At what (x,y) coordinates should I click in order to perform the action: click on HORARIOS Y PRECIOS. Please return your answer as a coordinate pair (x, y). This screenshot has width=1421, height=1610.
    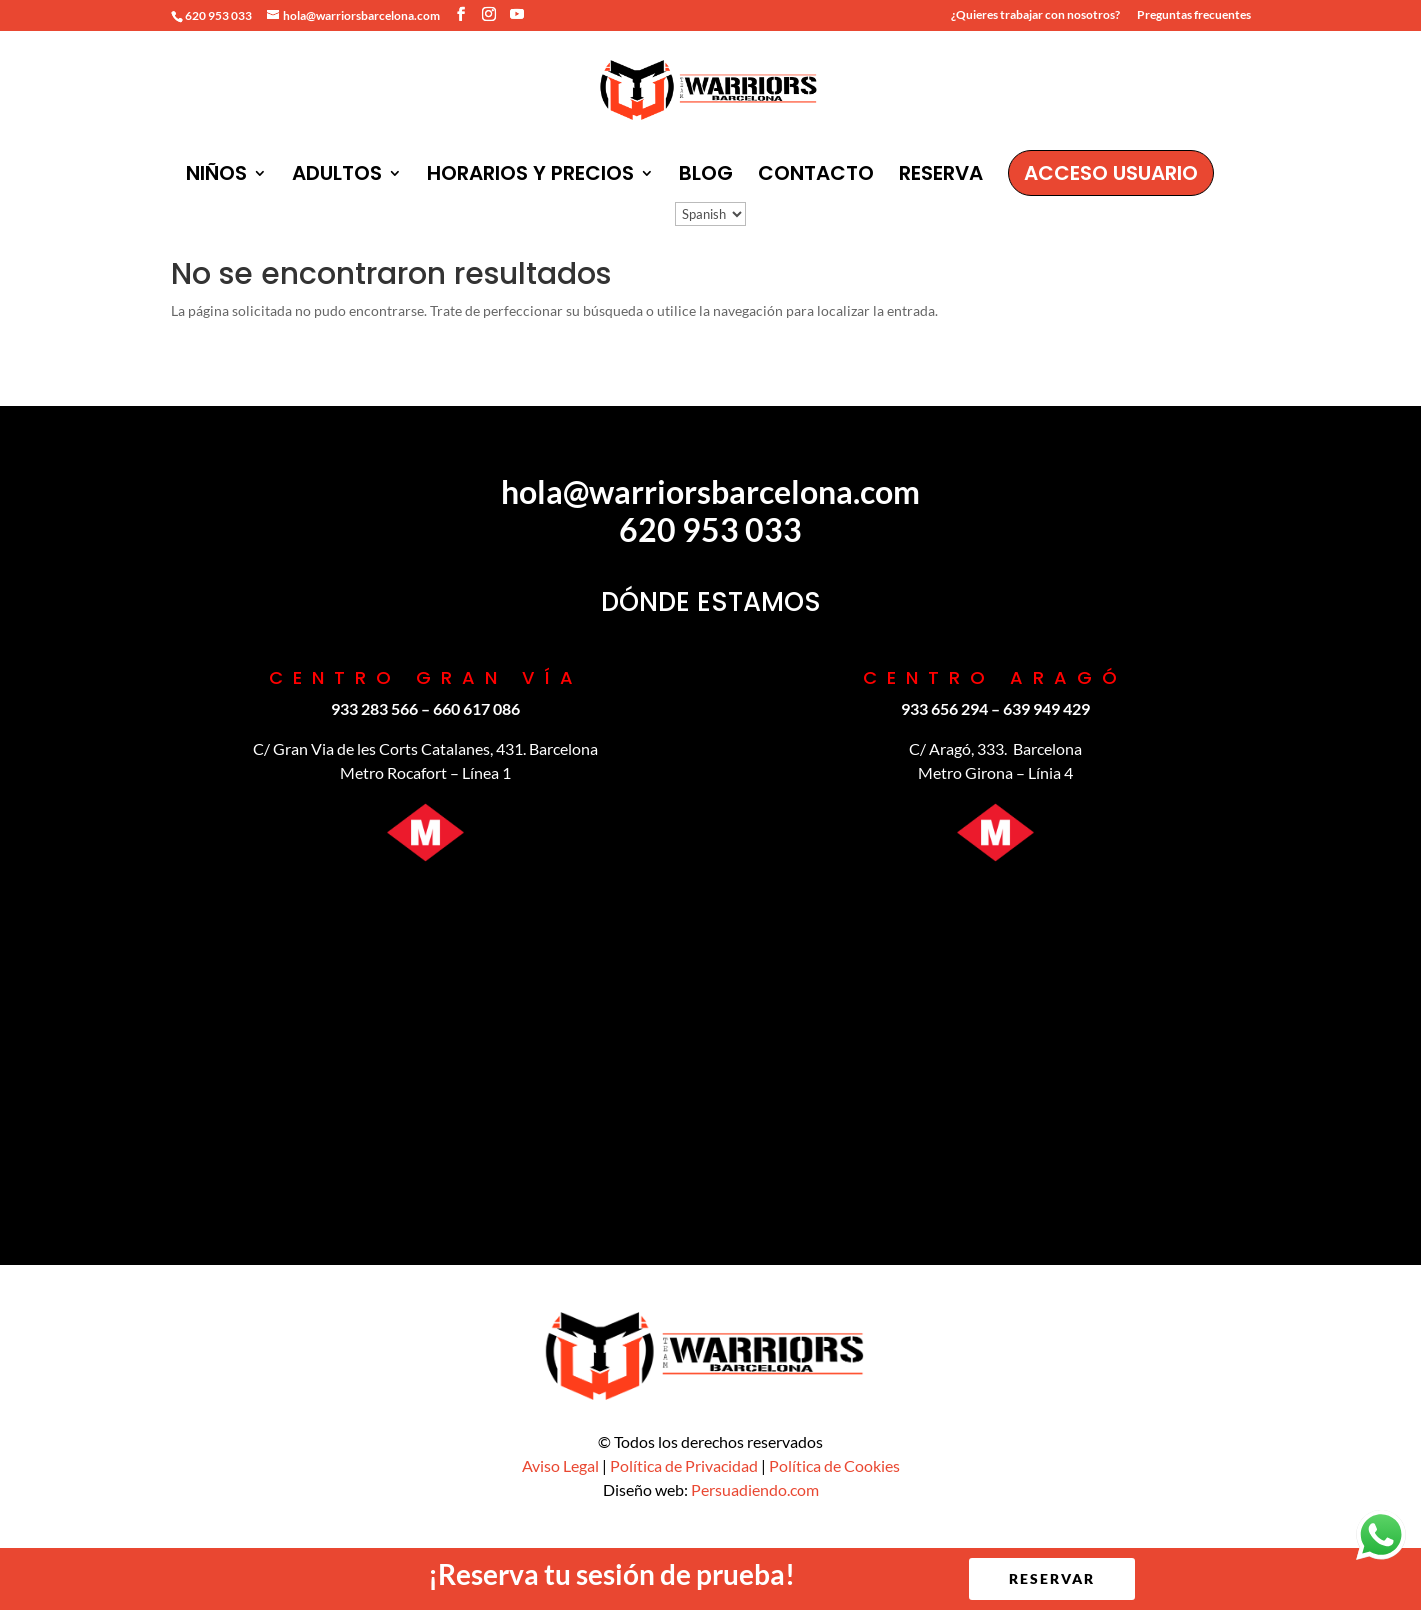
    Looking at the image, I should click on (530, 176).